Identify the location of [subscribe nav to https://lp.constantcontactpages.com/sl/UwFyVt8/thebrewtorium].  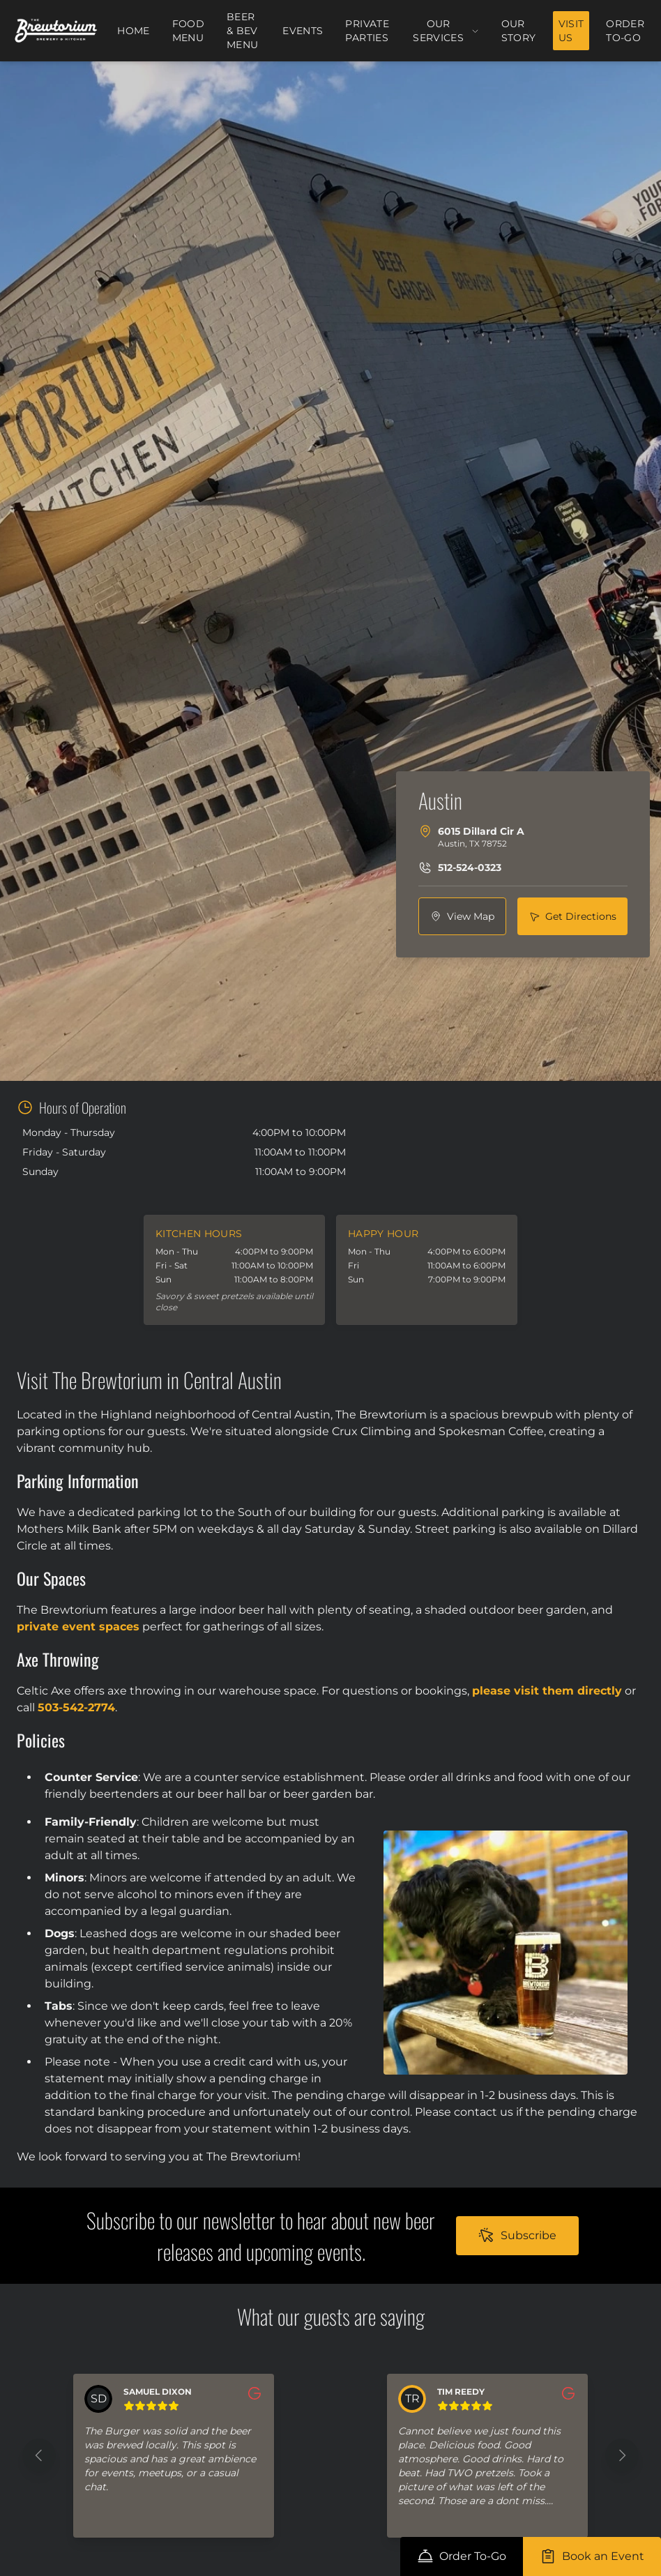
(517, 2235).